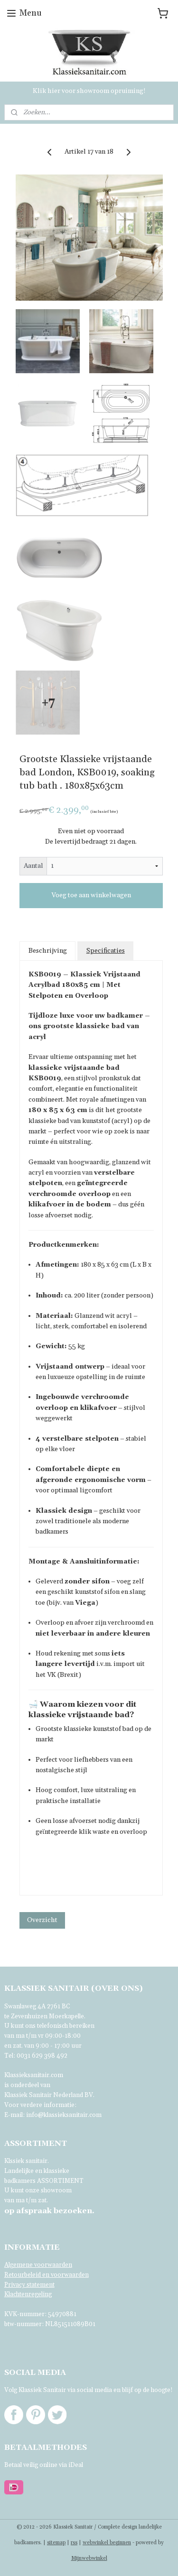 This screenshot has width=178, height=2576. What do you see at coordinates (89, 2558) in the screenshot?
I see `Mijnwebwinkel` at bounding box center [89, 2558].